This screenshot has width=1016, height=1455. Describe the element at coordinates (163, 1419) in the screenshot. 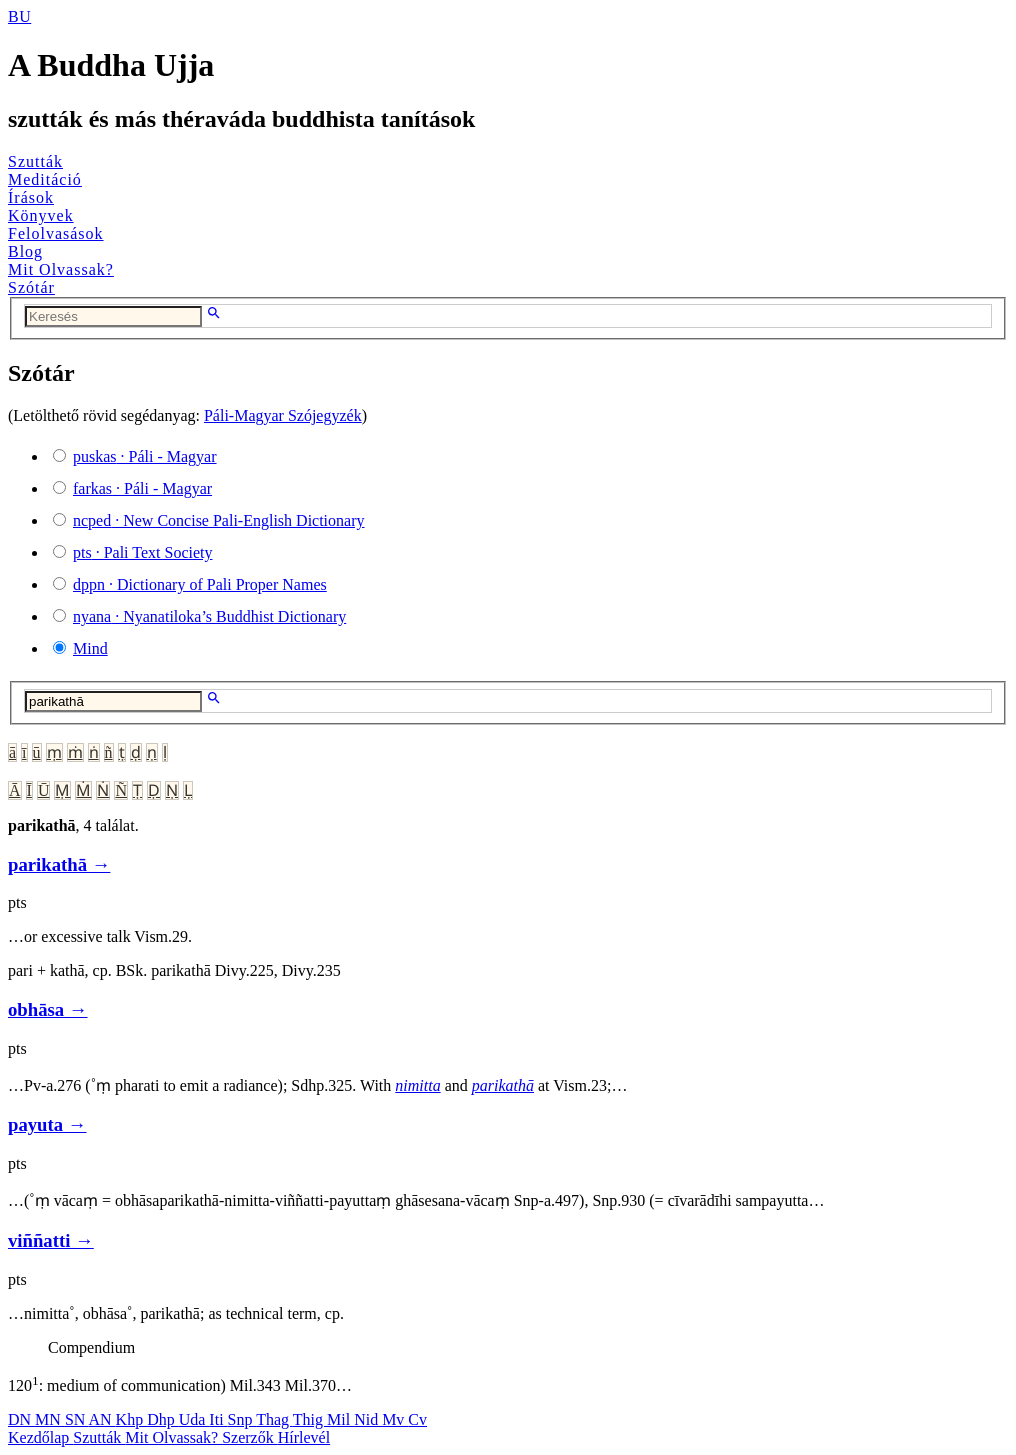

I see `Dhp` at that location.